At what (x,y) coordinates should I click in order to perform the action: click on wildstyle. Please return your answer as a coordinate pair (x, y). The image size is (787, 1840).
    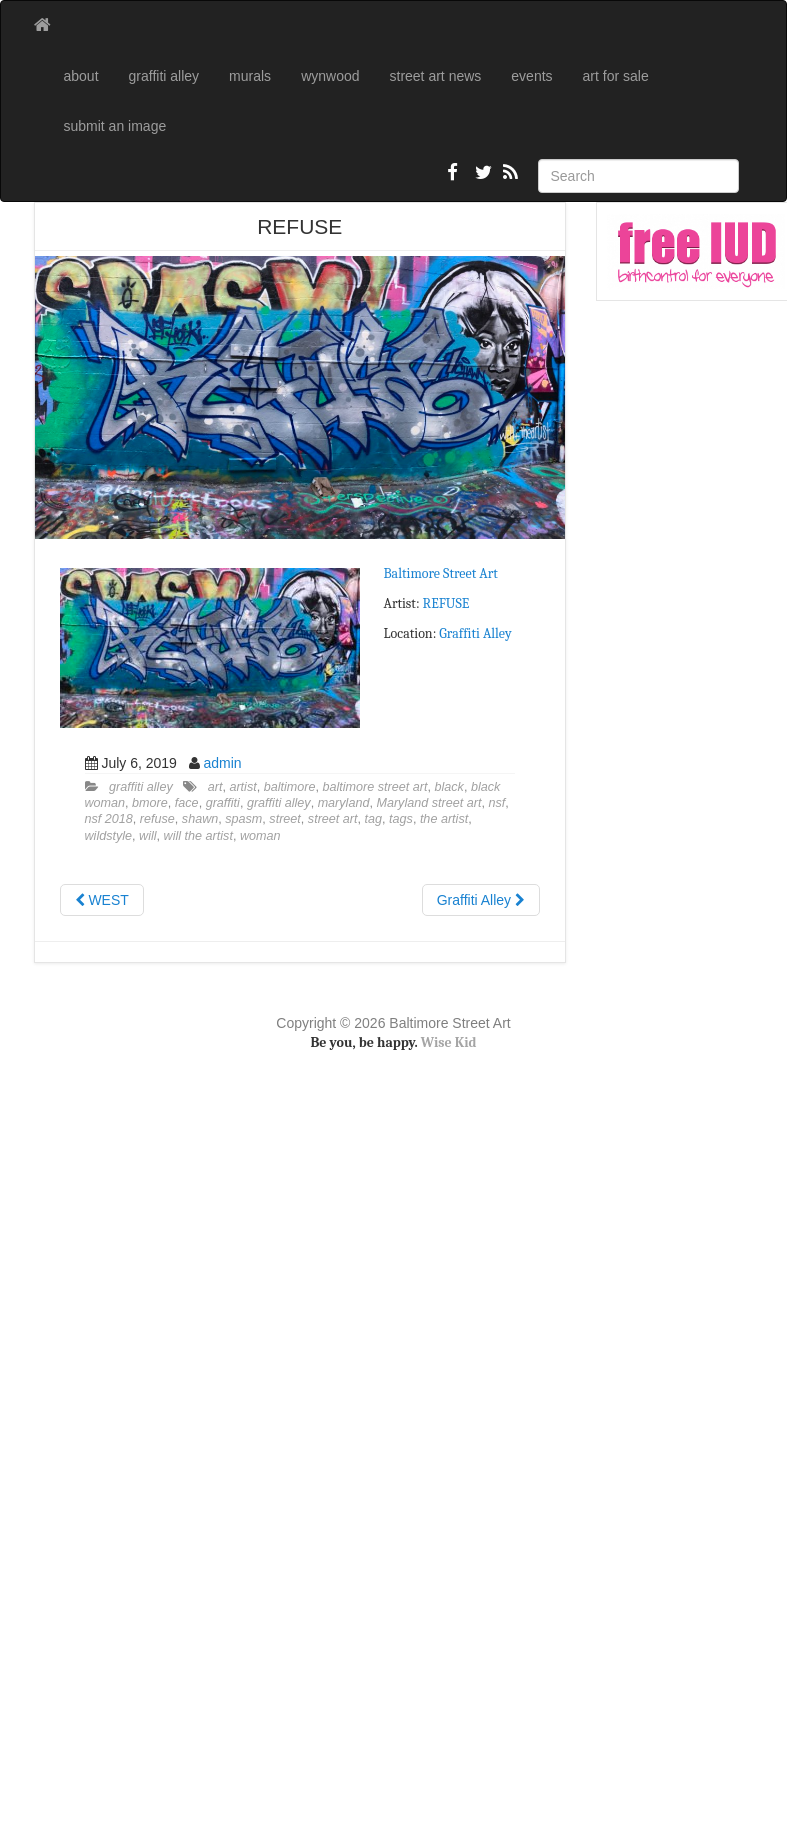
    Looking at the image, I should click on (109, 836).